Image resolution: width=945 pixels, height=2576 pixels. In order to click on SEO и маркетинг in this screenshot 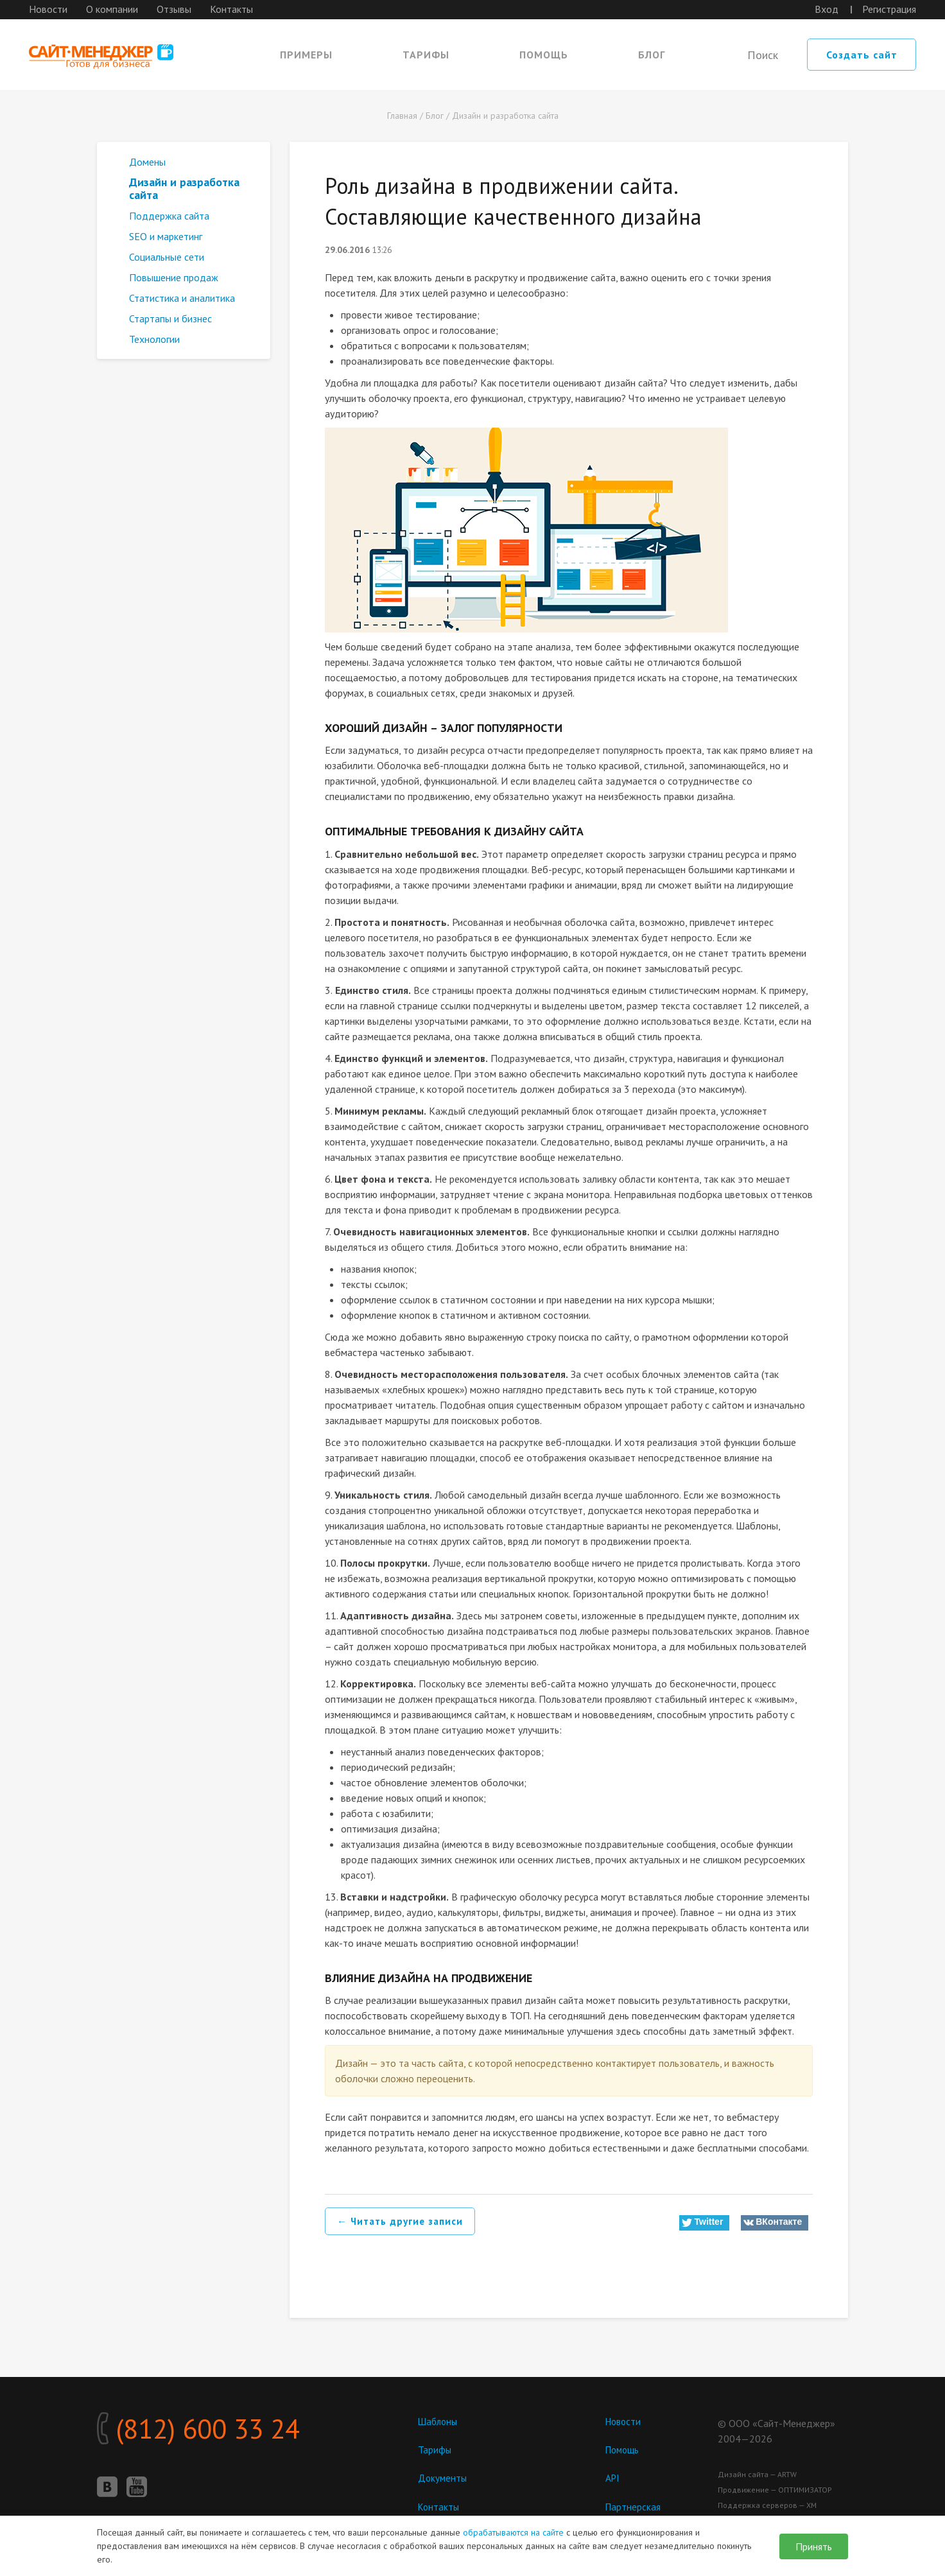, I will do `click(165, 236)`.